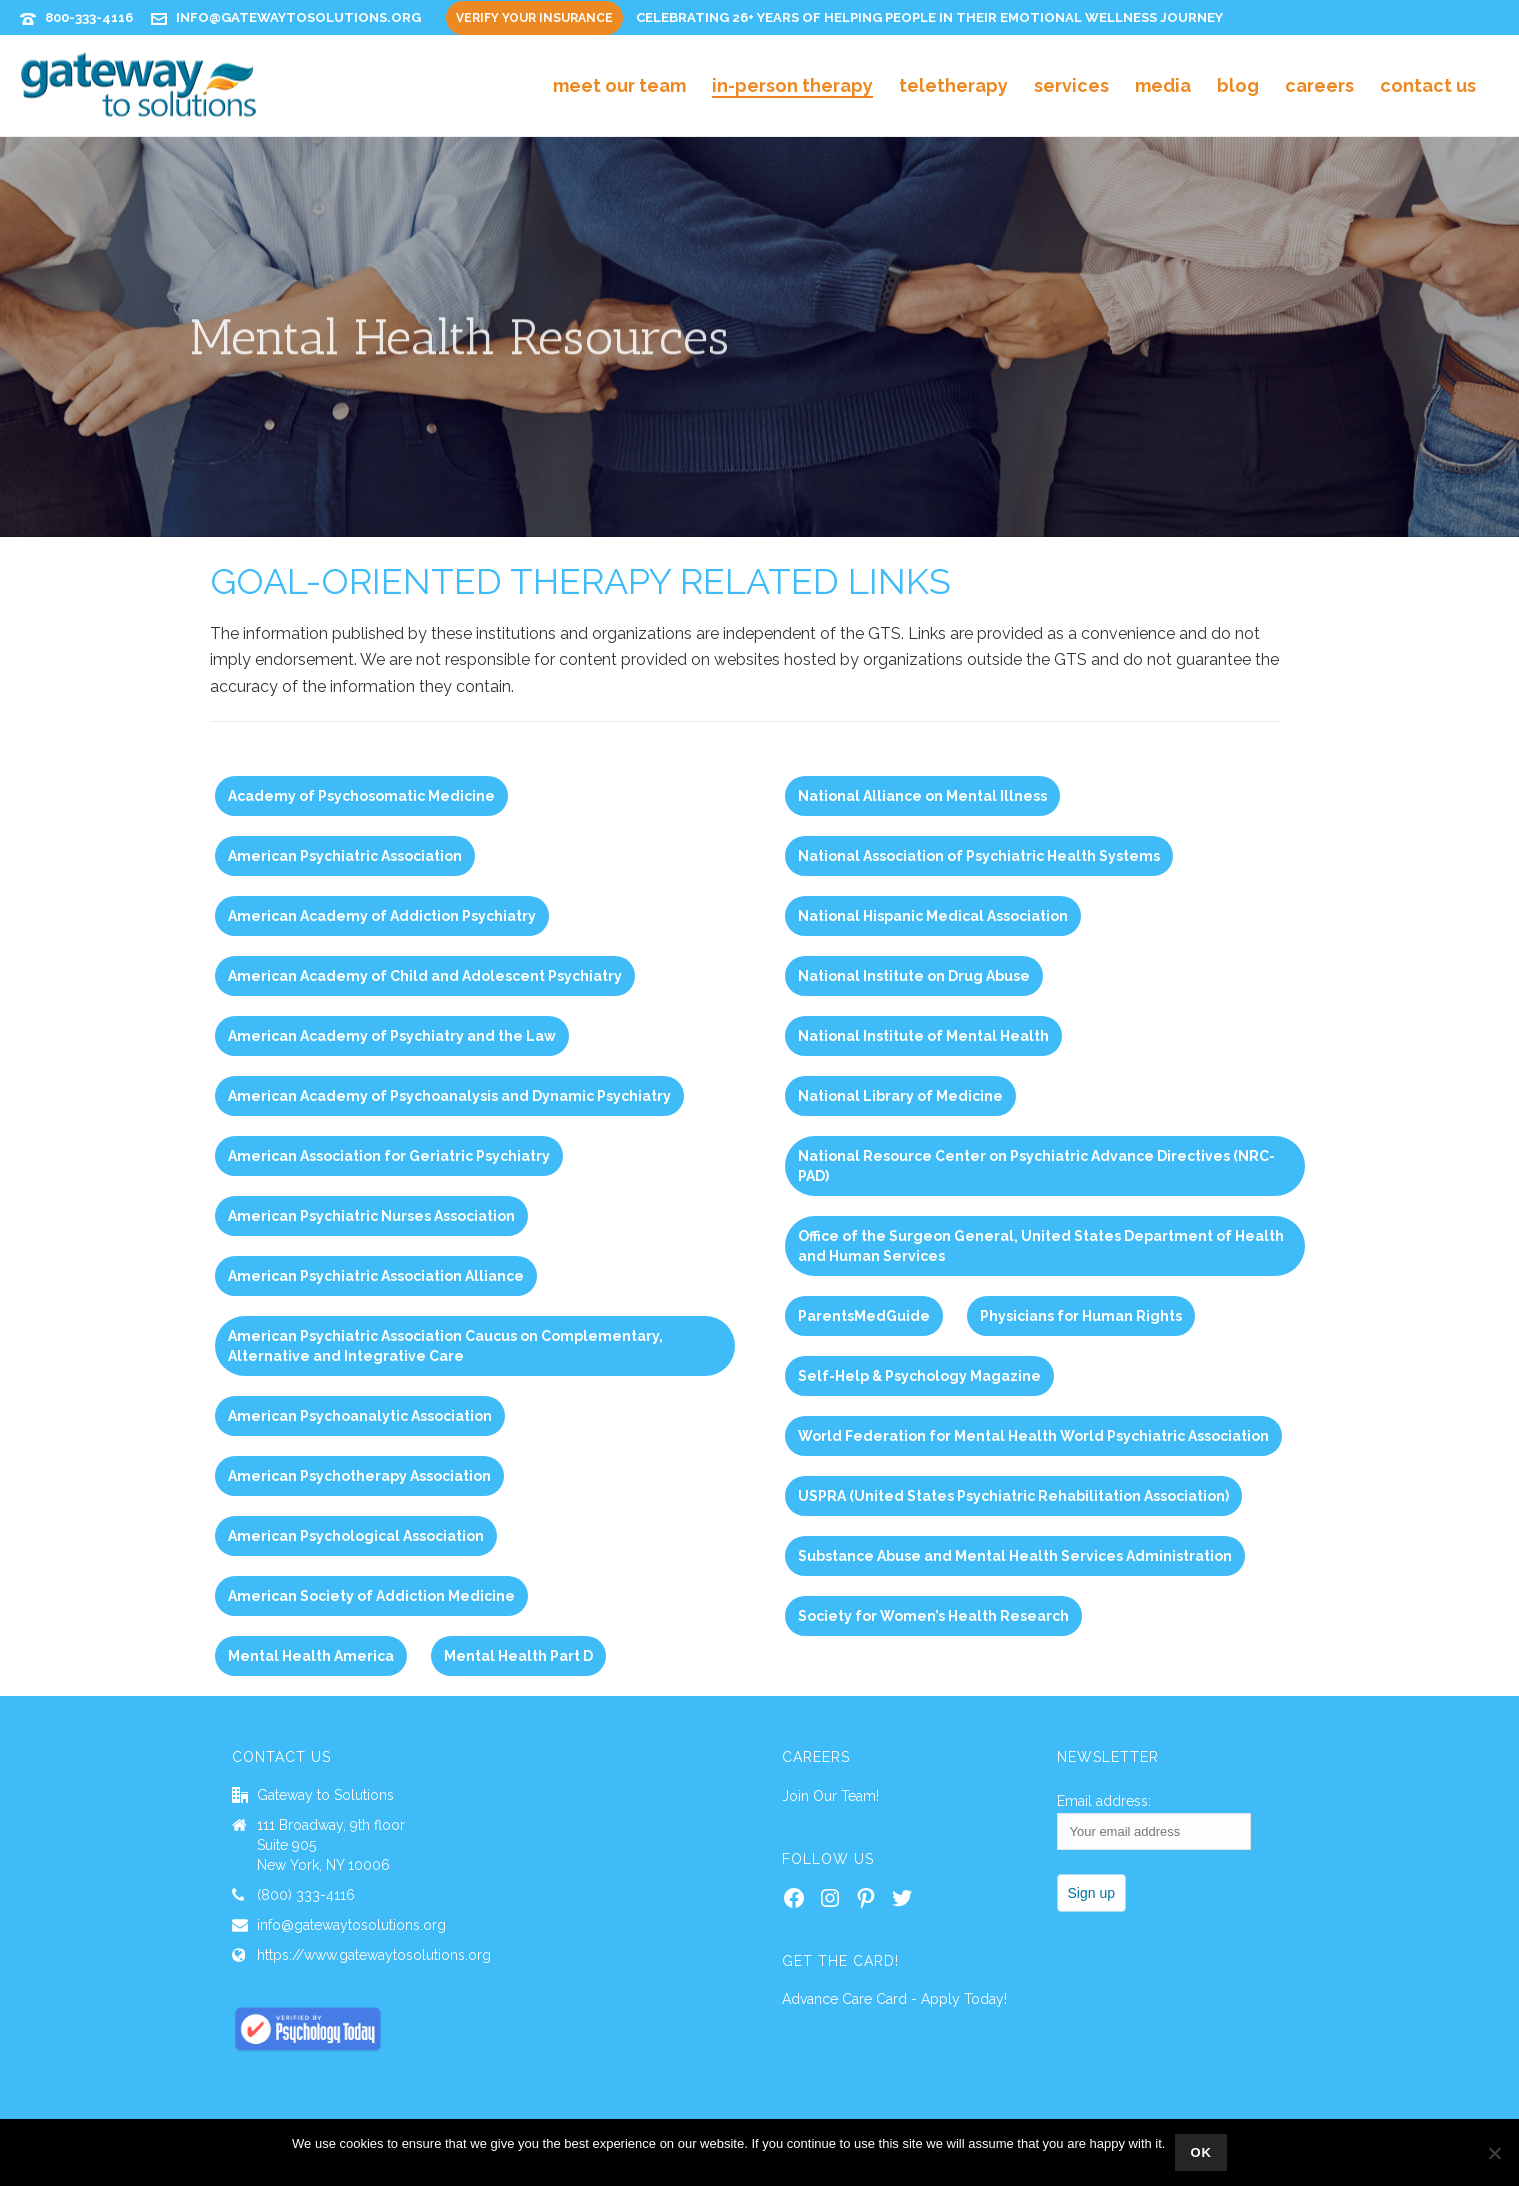 The height and width of the screenshot is (2186, 1519). Describe the element at coordinates (449, 1096) in the screenshot. I see `American Academy of Psychoanalysis and Dynamic Psychiatry` at that location.